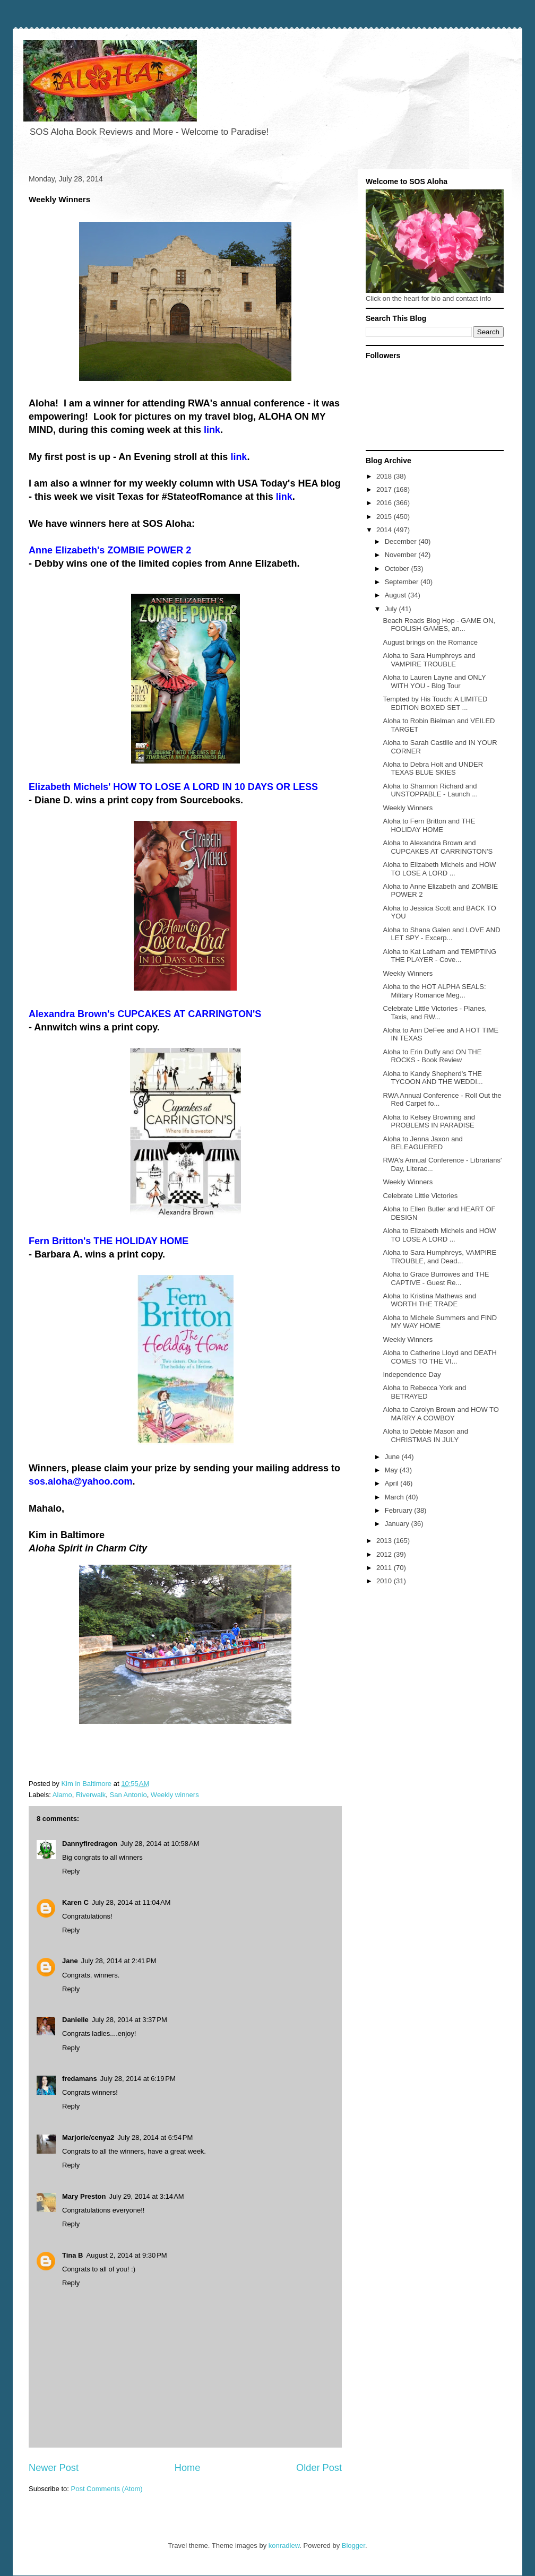 This screenshot has width=535, height=2576. I want to click on 2011, so click(385, 1568).